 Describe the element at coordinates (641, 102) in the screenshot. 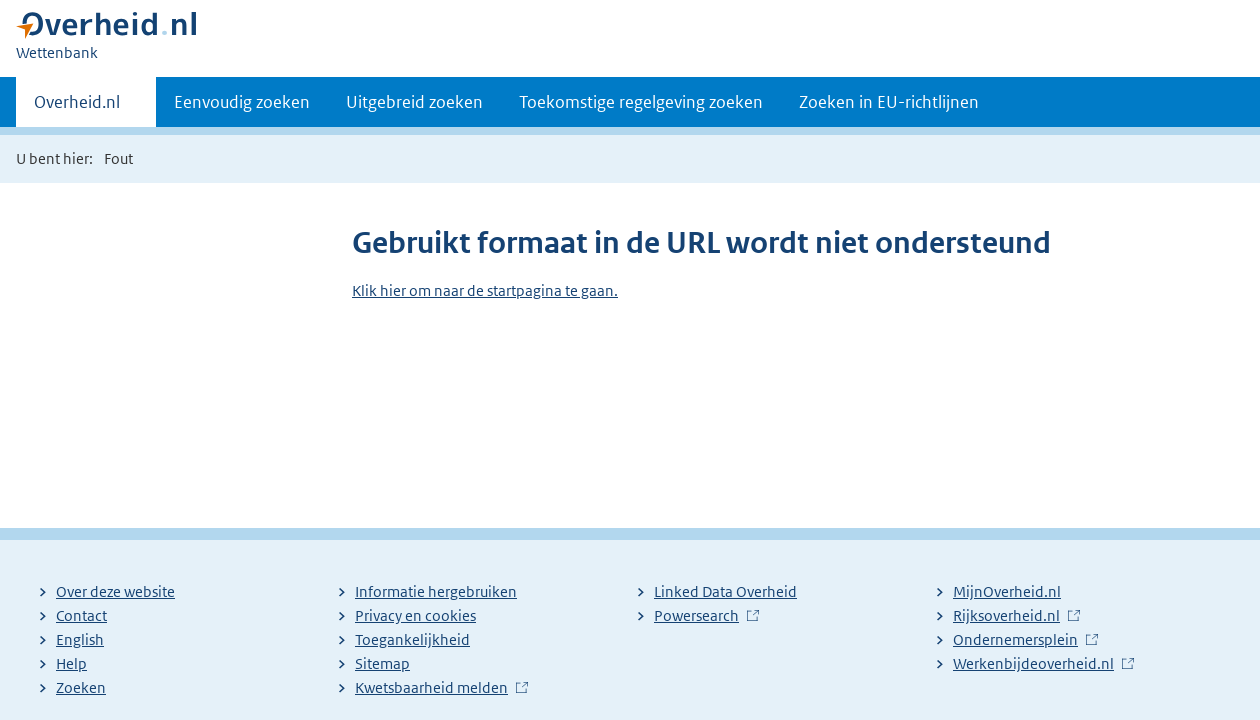

I see `Toekomstige regelgeving zoeken` at that location.